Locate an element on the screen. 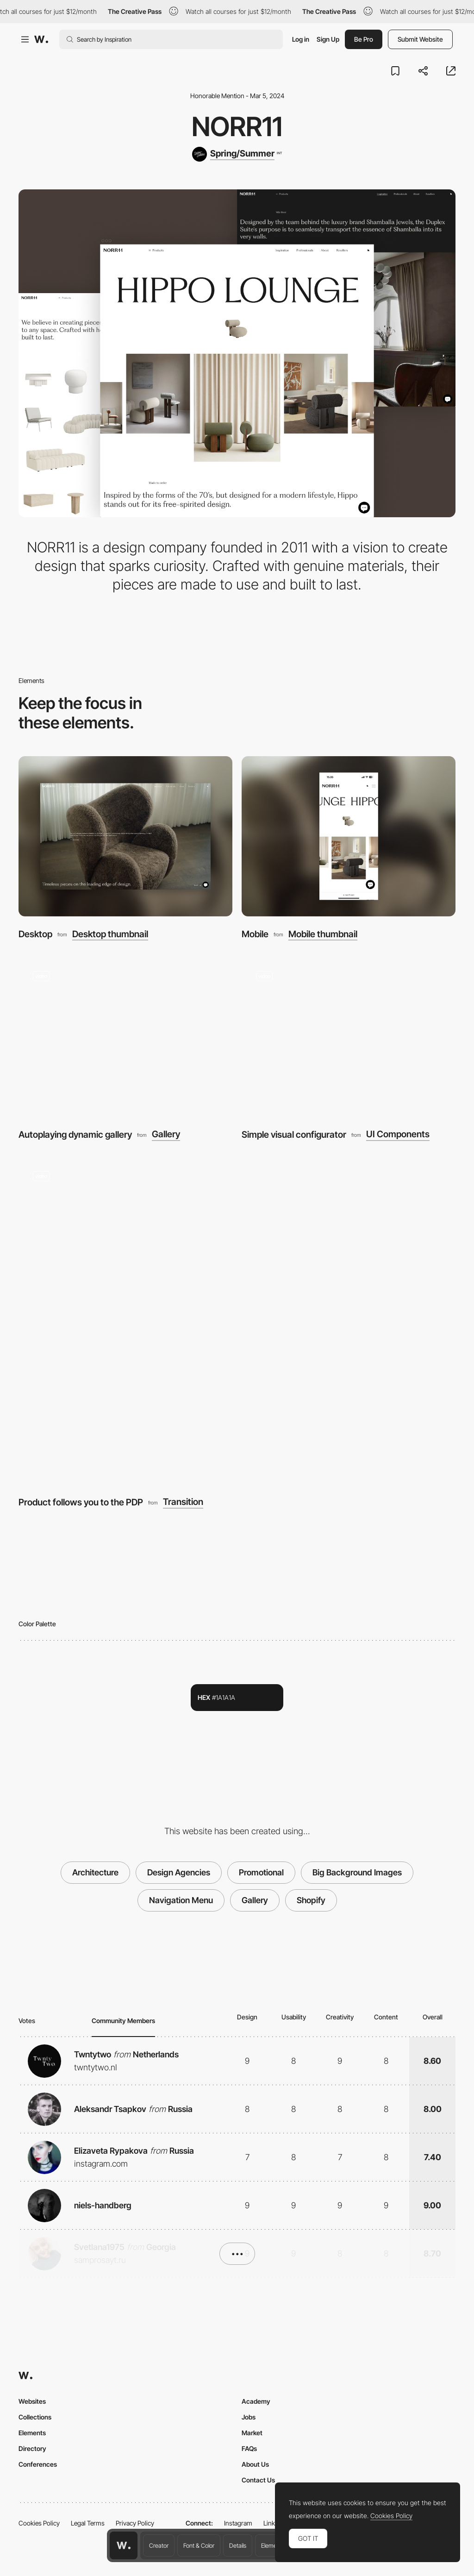  Submit Website is located at coordinates (420, 39).